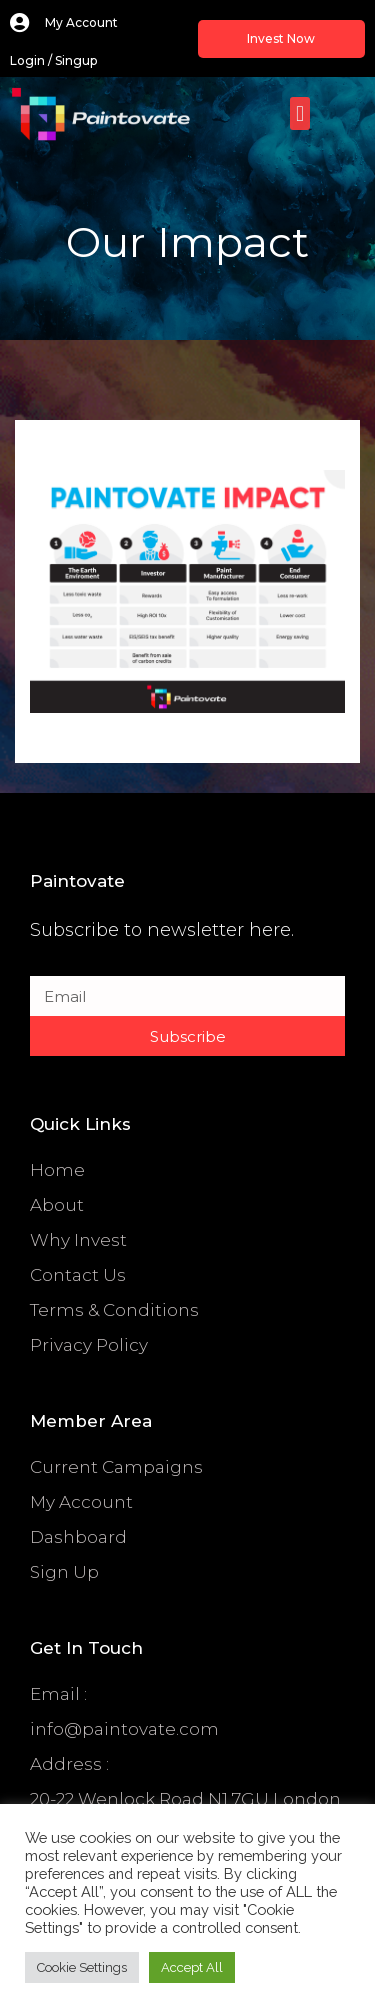 The width and height of the screenshot is (375, 2013). What do you see at coordinates (299, 113) in the screenshot?
I see `[button]` at bounding box center [299, 113].